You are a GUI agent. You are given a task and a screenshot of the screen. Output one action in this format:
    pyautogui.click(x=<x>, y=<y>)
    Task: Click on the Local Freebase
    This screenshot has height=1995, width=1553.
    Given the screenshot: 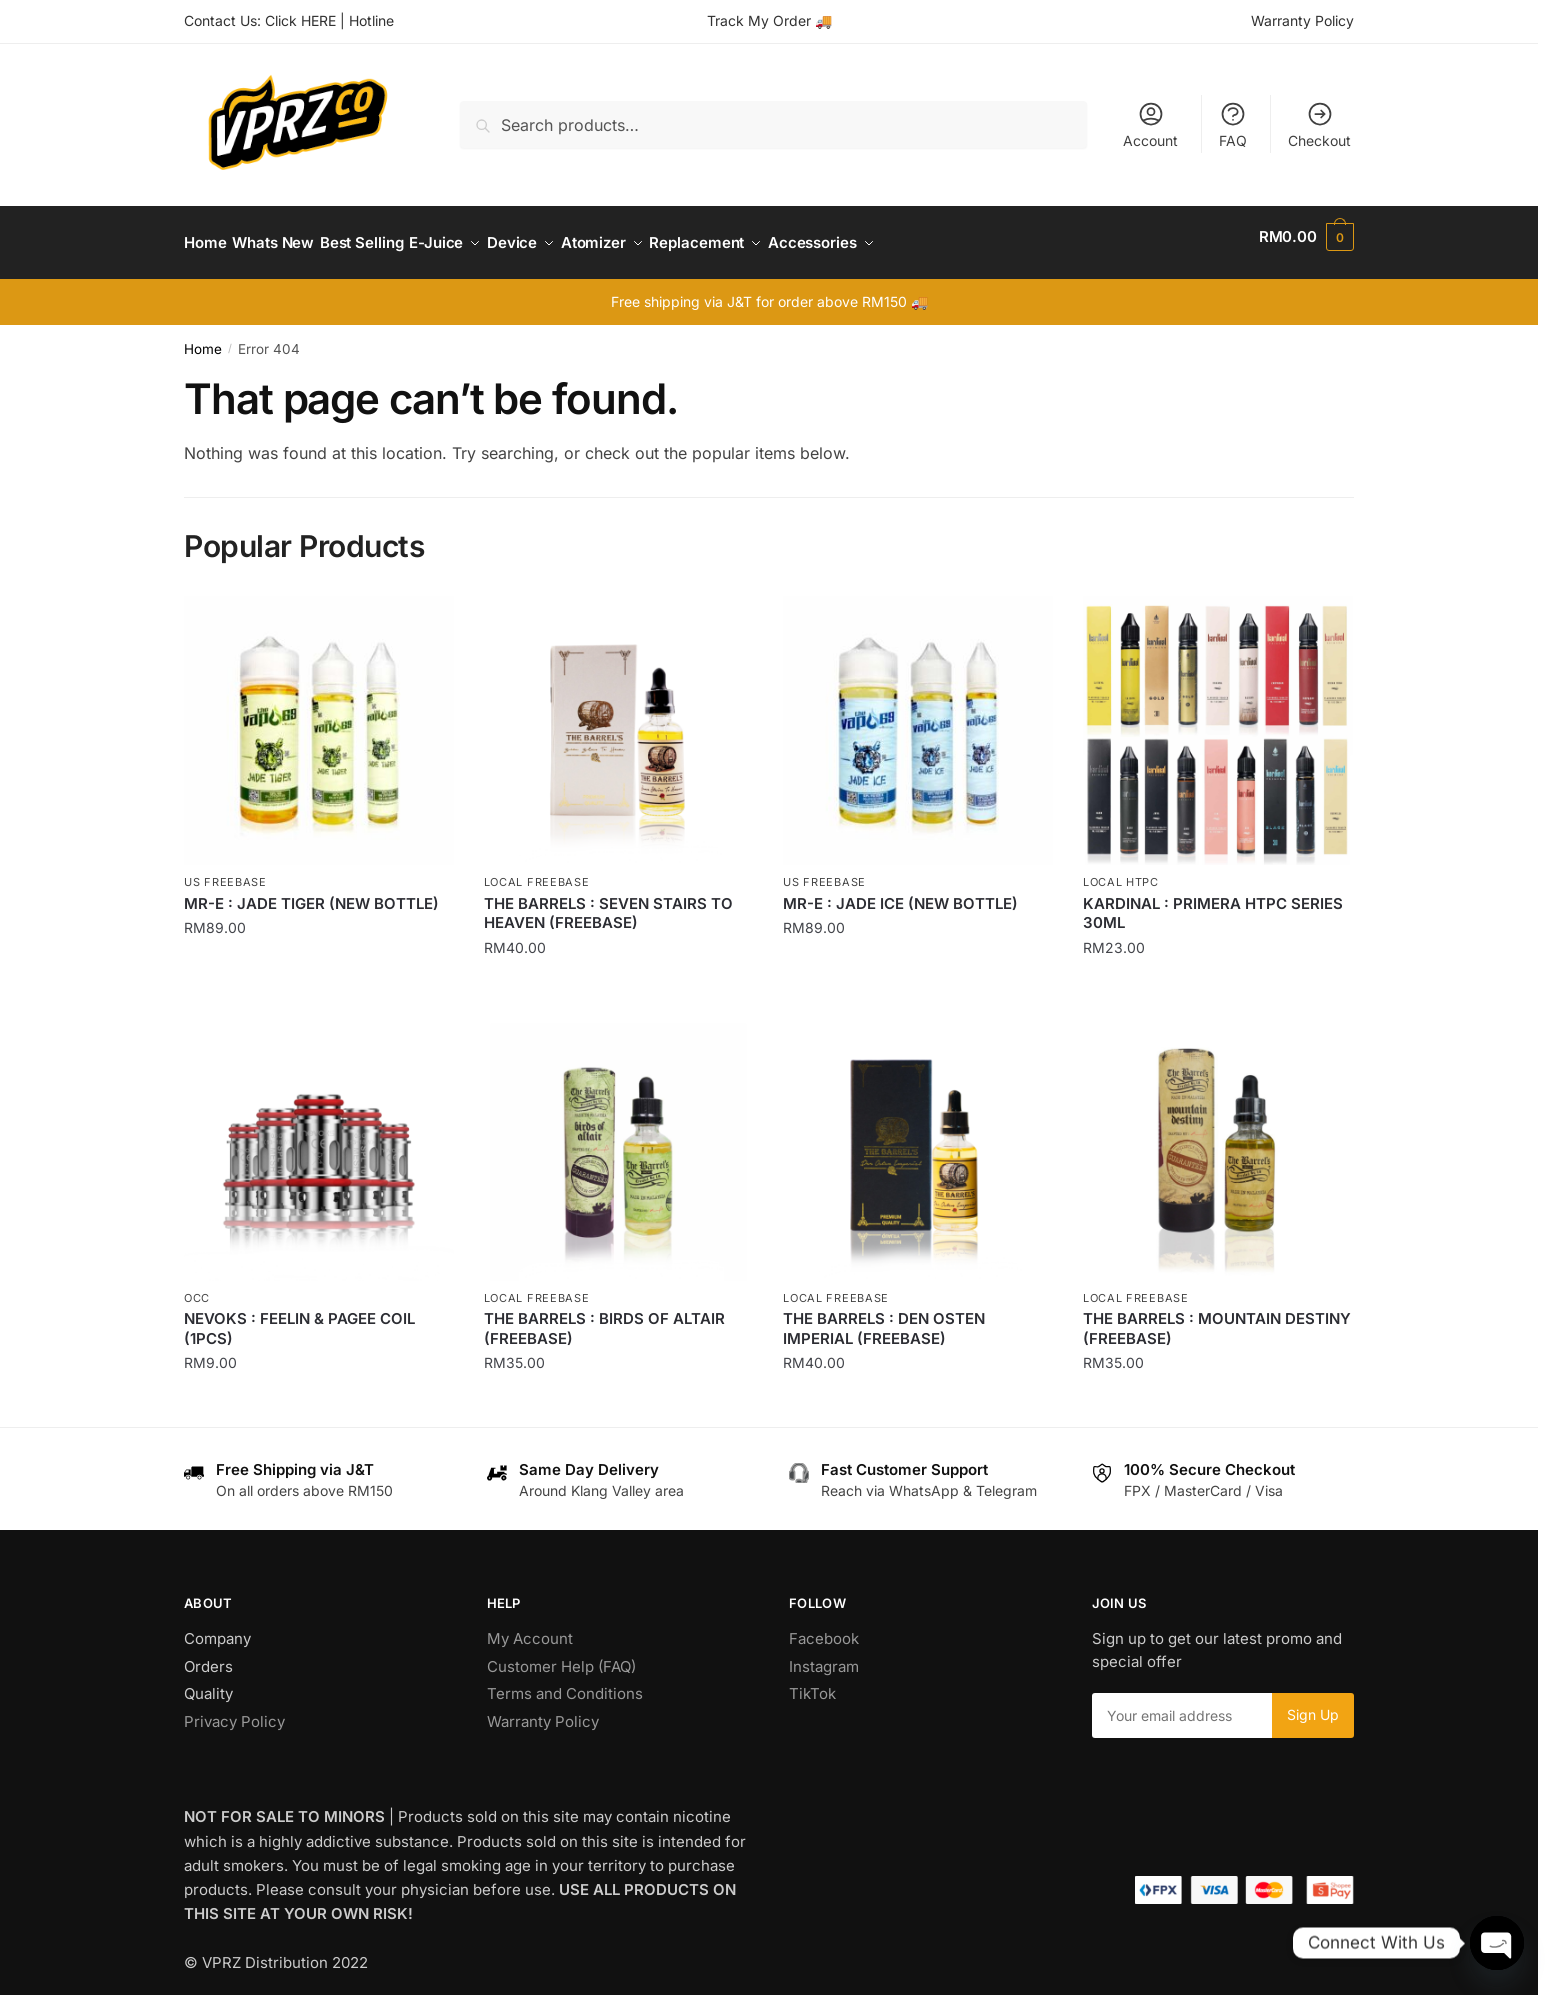 What is the action you would take?
    pyautogui.click(x=537, y=870)
    